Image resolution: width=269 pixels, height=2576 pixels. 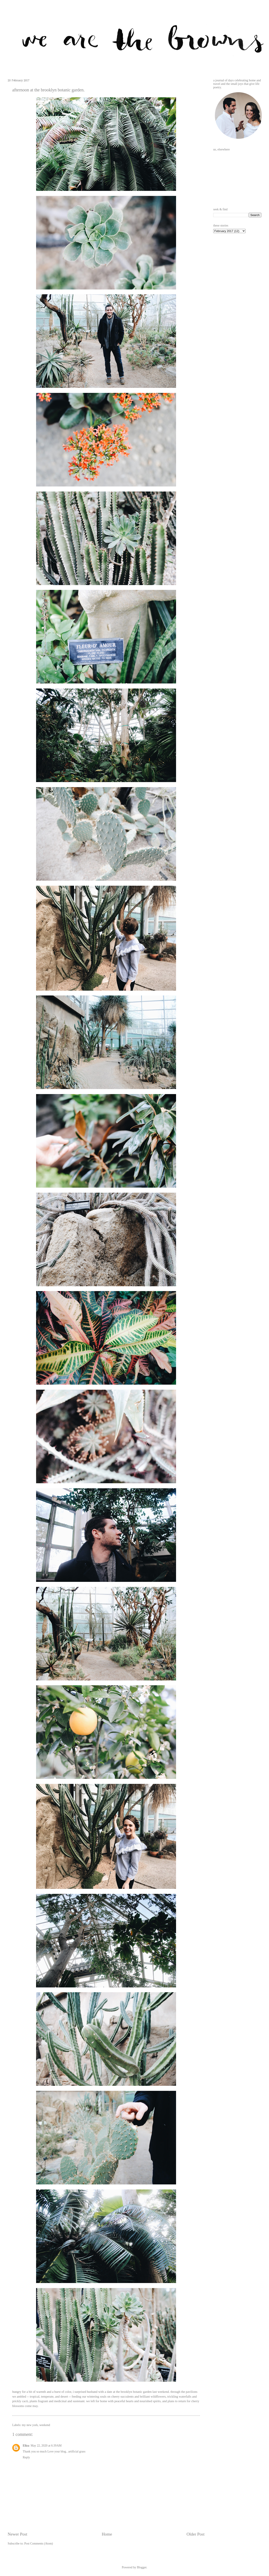 I want to click on my new york, so click(x=30, y=2425).